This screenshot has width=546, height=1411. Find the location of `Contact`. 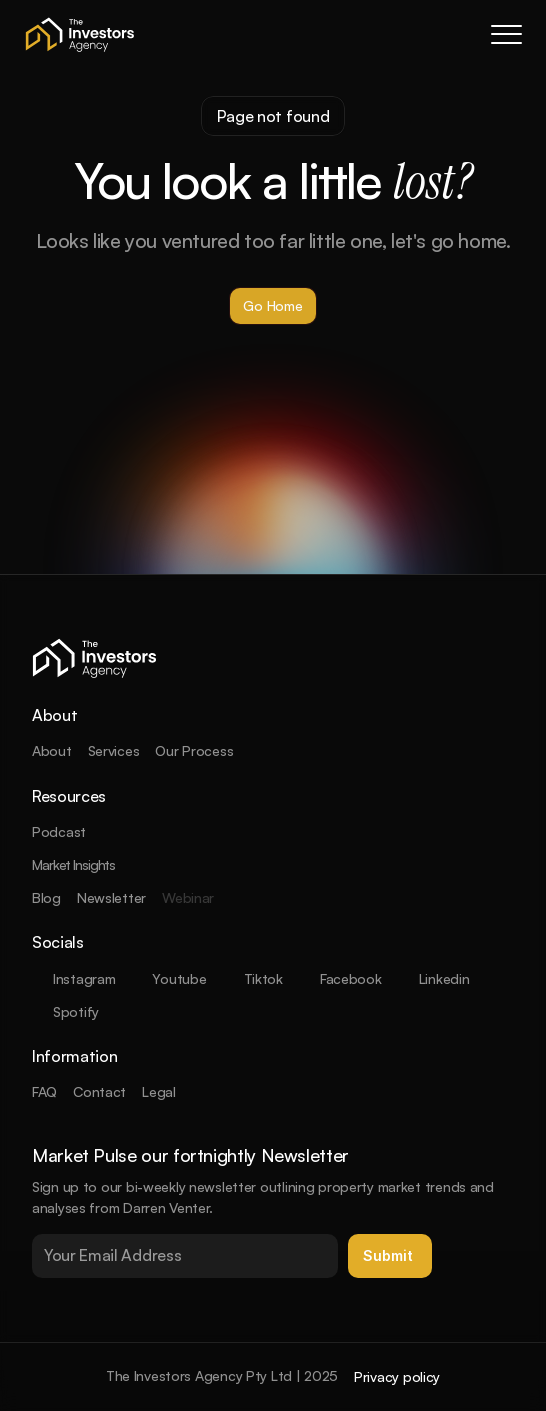

Contact is located at coordinates (99, 1091).